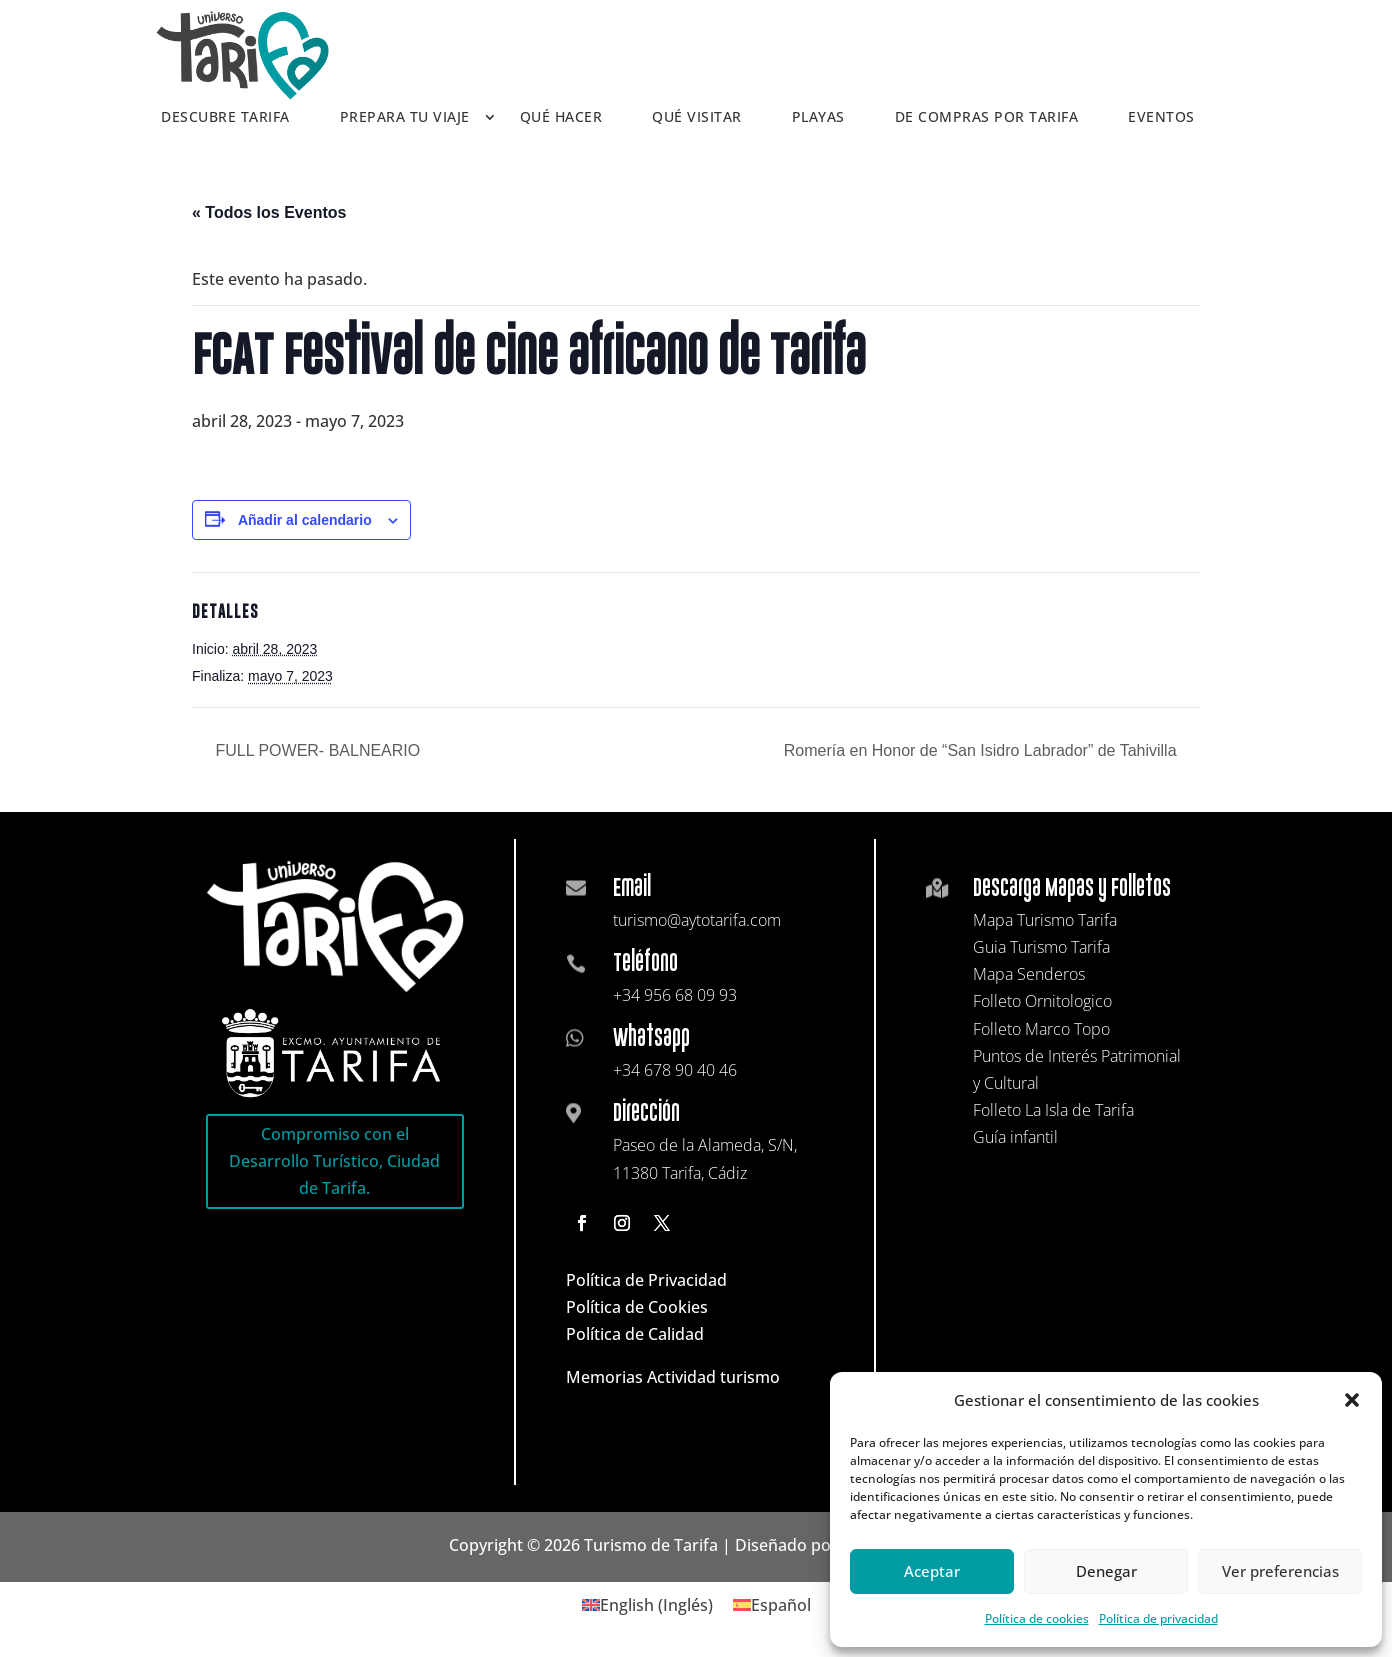 The width and height of the screenshot is (1392, 1657). I want to click on Política de Privacidad, so click(646, 1280).